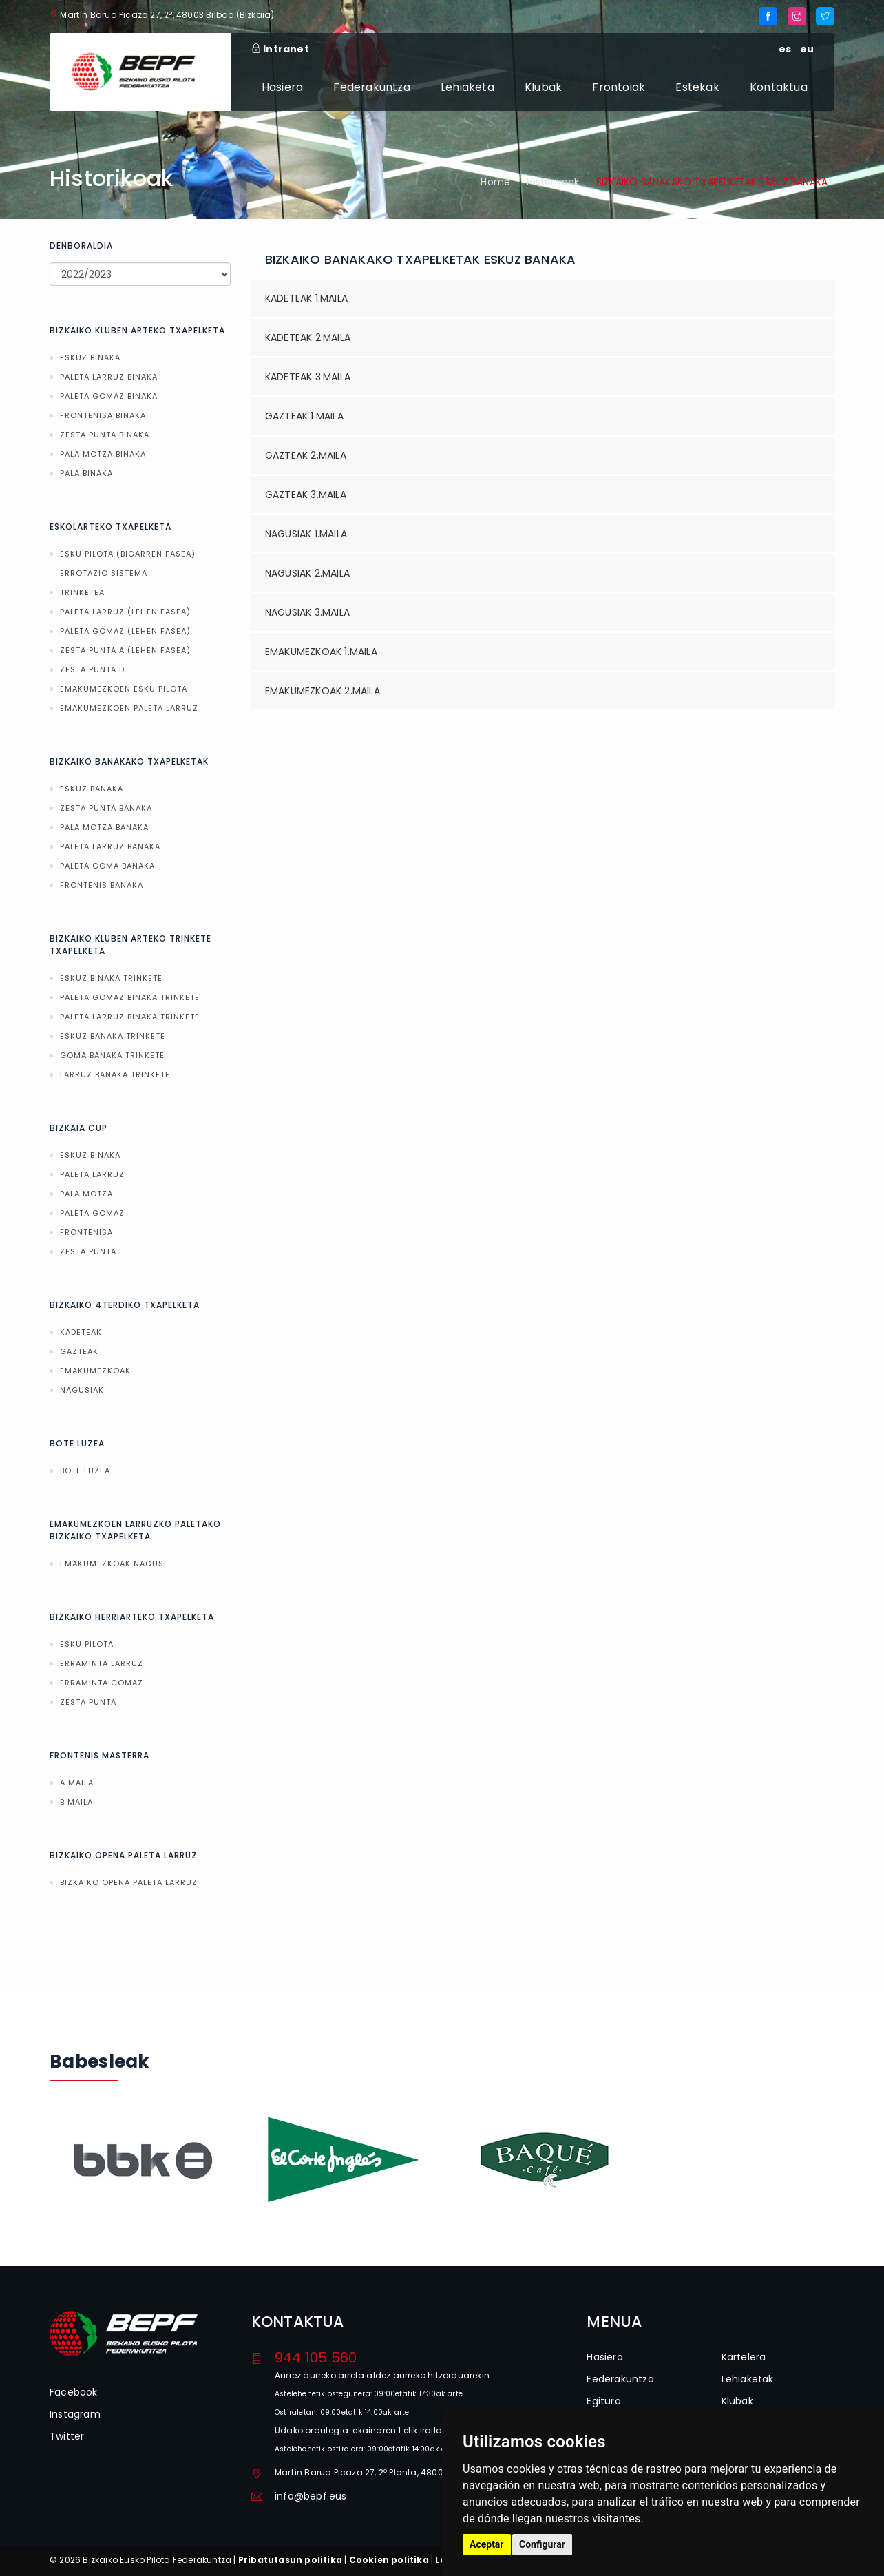  What do you see at coordinates (487, 2544) in the screenshot?
I see `Aceptar [button]` at bounding box center [487, 2544].